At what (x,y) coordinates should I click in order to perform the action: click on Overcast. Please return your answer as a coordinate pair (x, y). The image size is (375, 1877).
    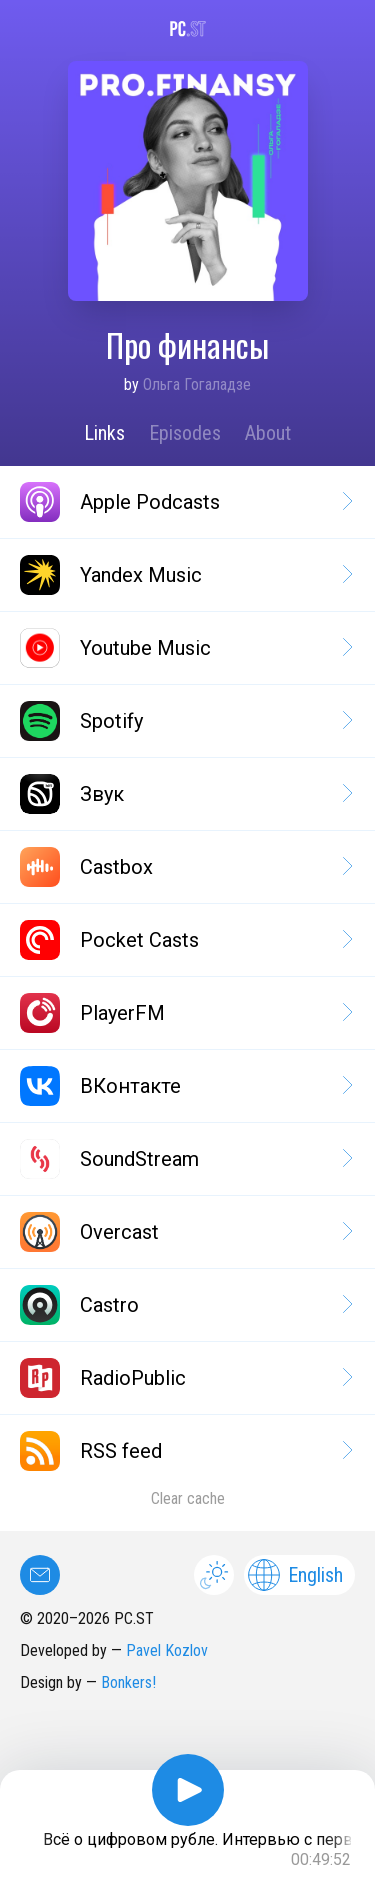
    Looking at the image, I should click on (185, 1232).